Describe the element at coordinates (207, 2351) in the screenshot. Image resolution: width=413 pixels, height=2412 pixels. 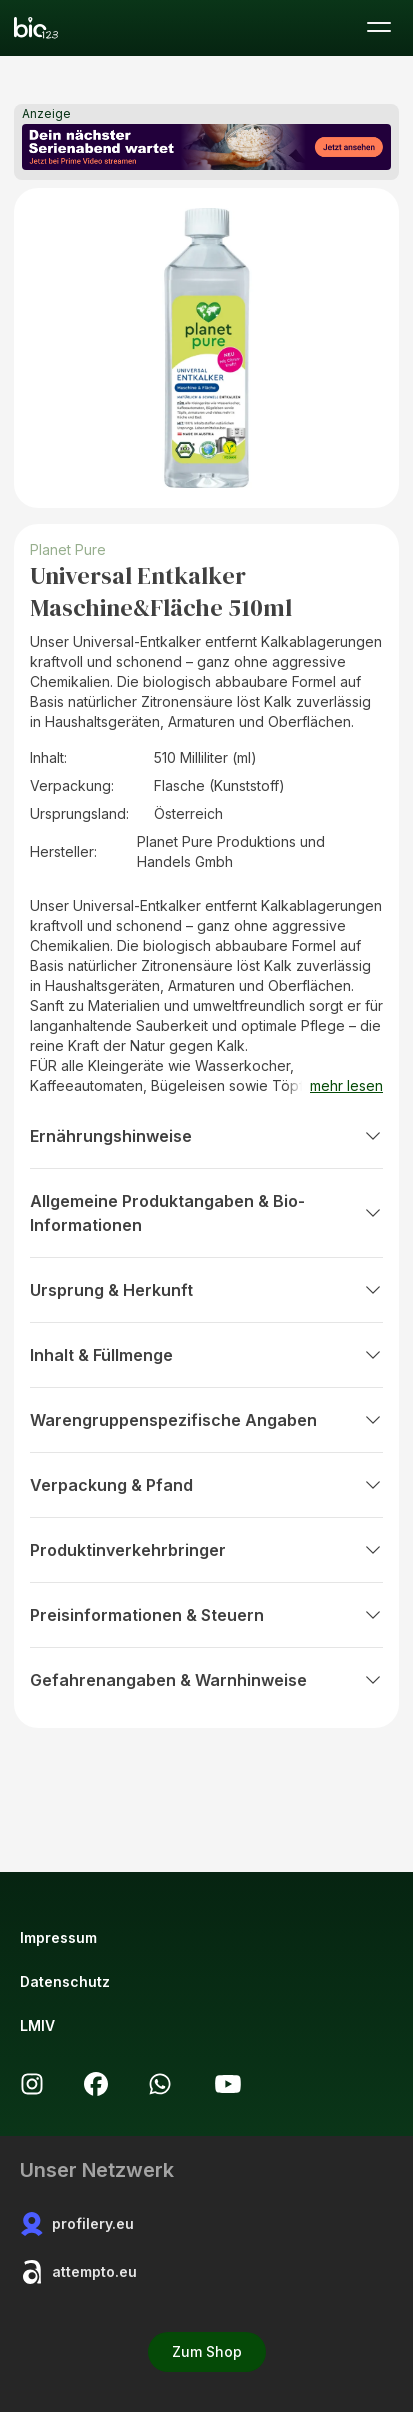
I see `Zum Shop` at that location.